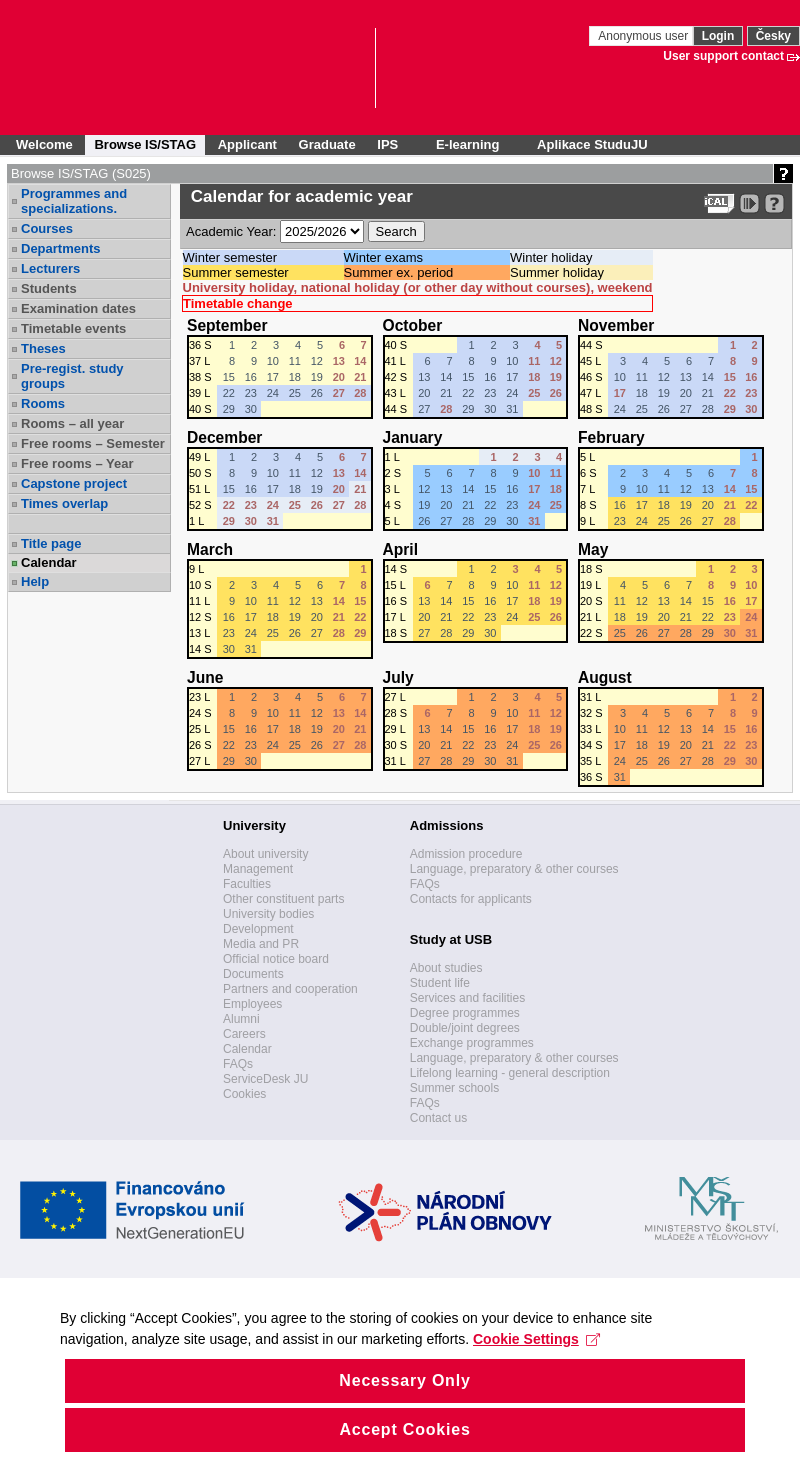  Describe the element at coordinates (253, 974) in the screenshot. I see `Documents` at that location.